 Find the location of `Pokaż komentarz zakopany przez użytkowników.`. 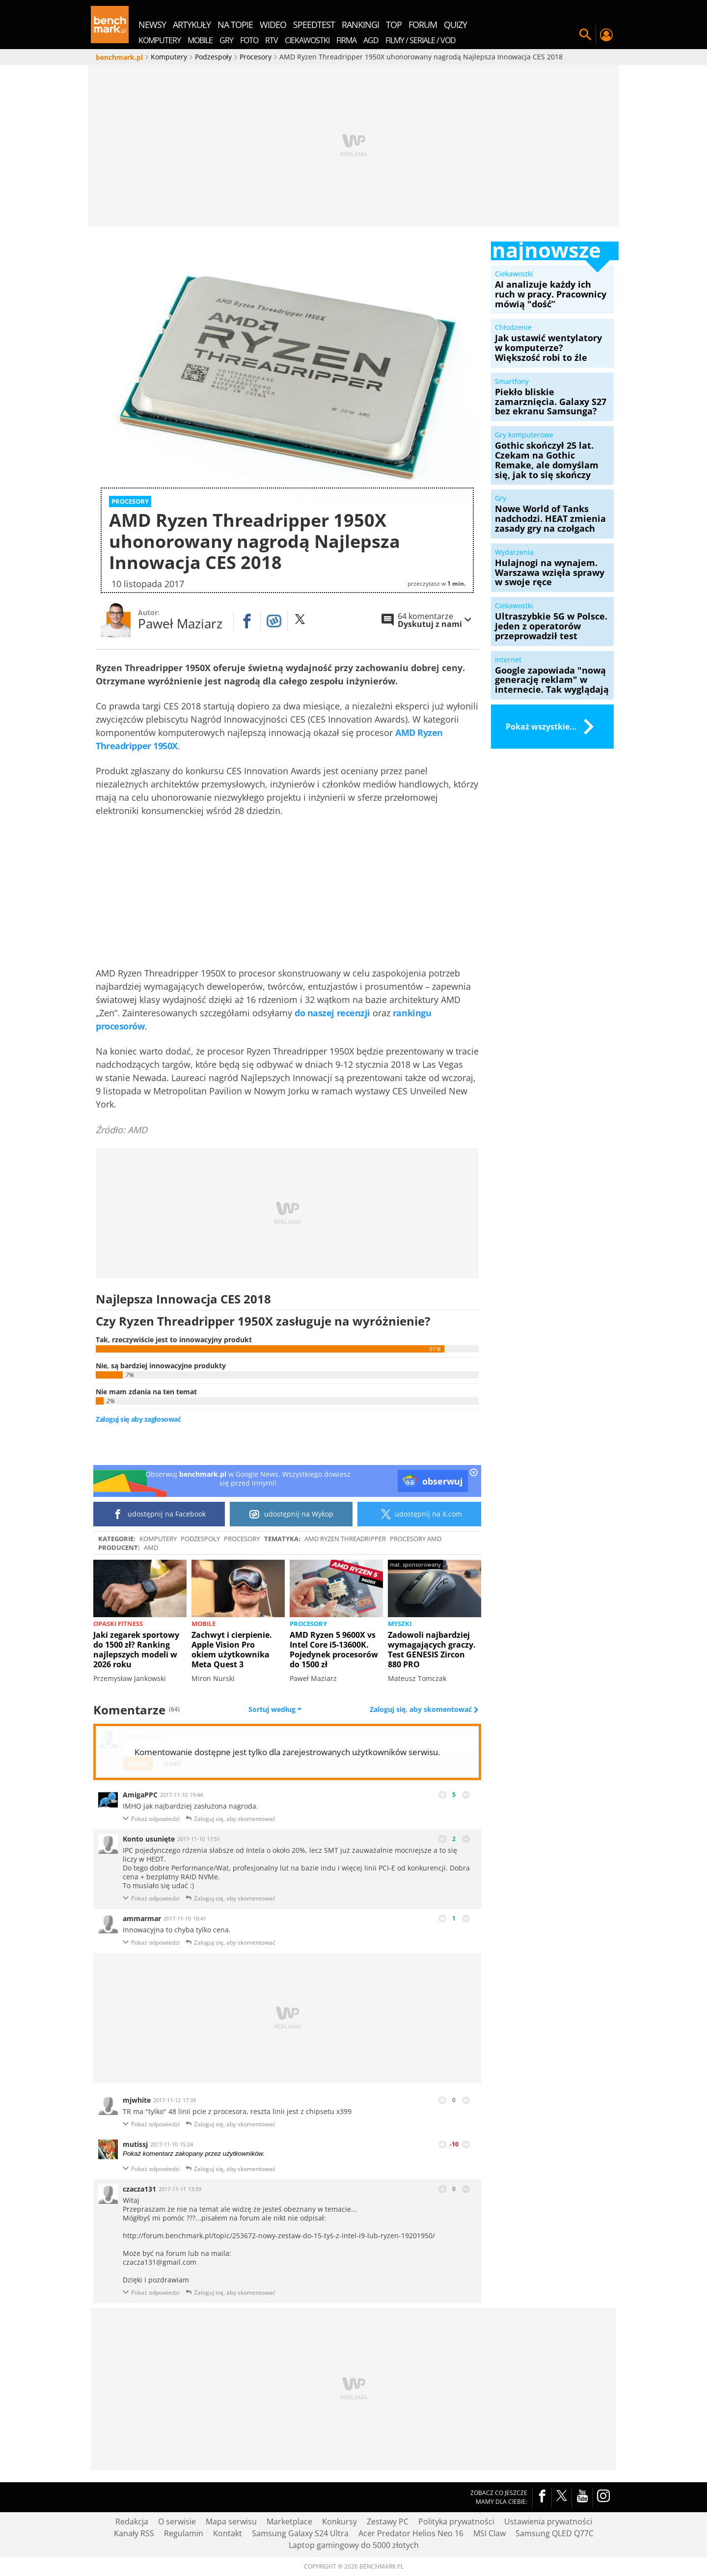

Pokaż komentarz zakopany przez użytkowników. is located at coordinates (194, 2153).